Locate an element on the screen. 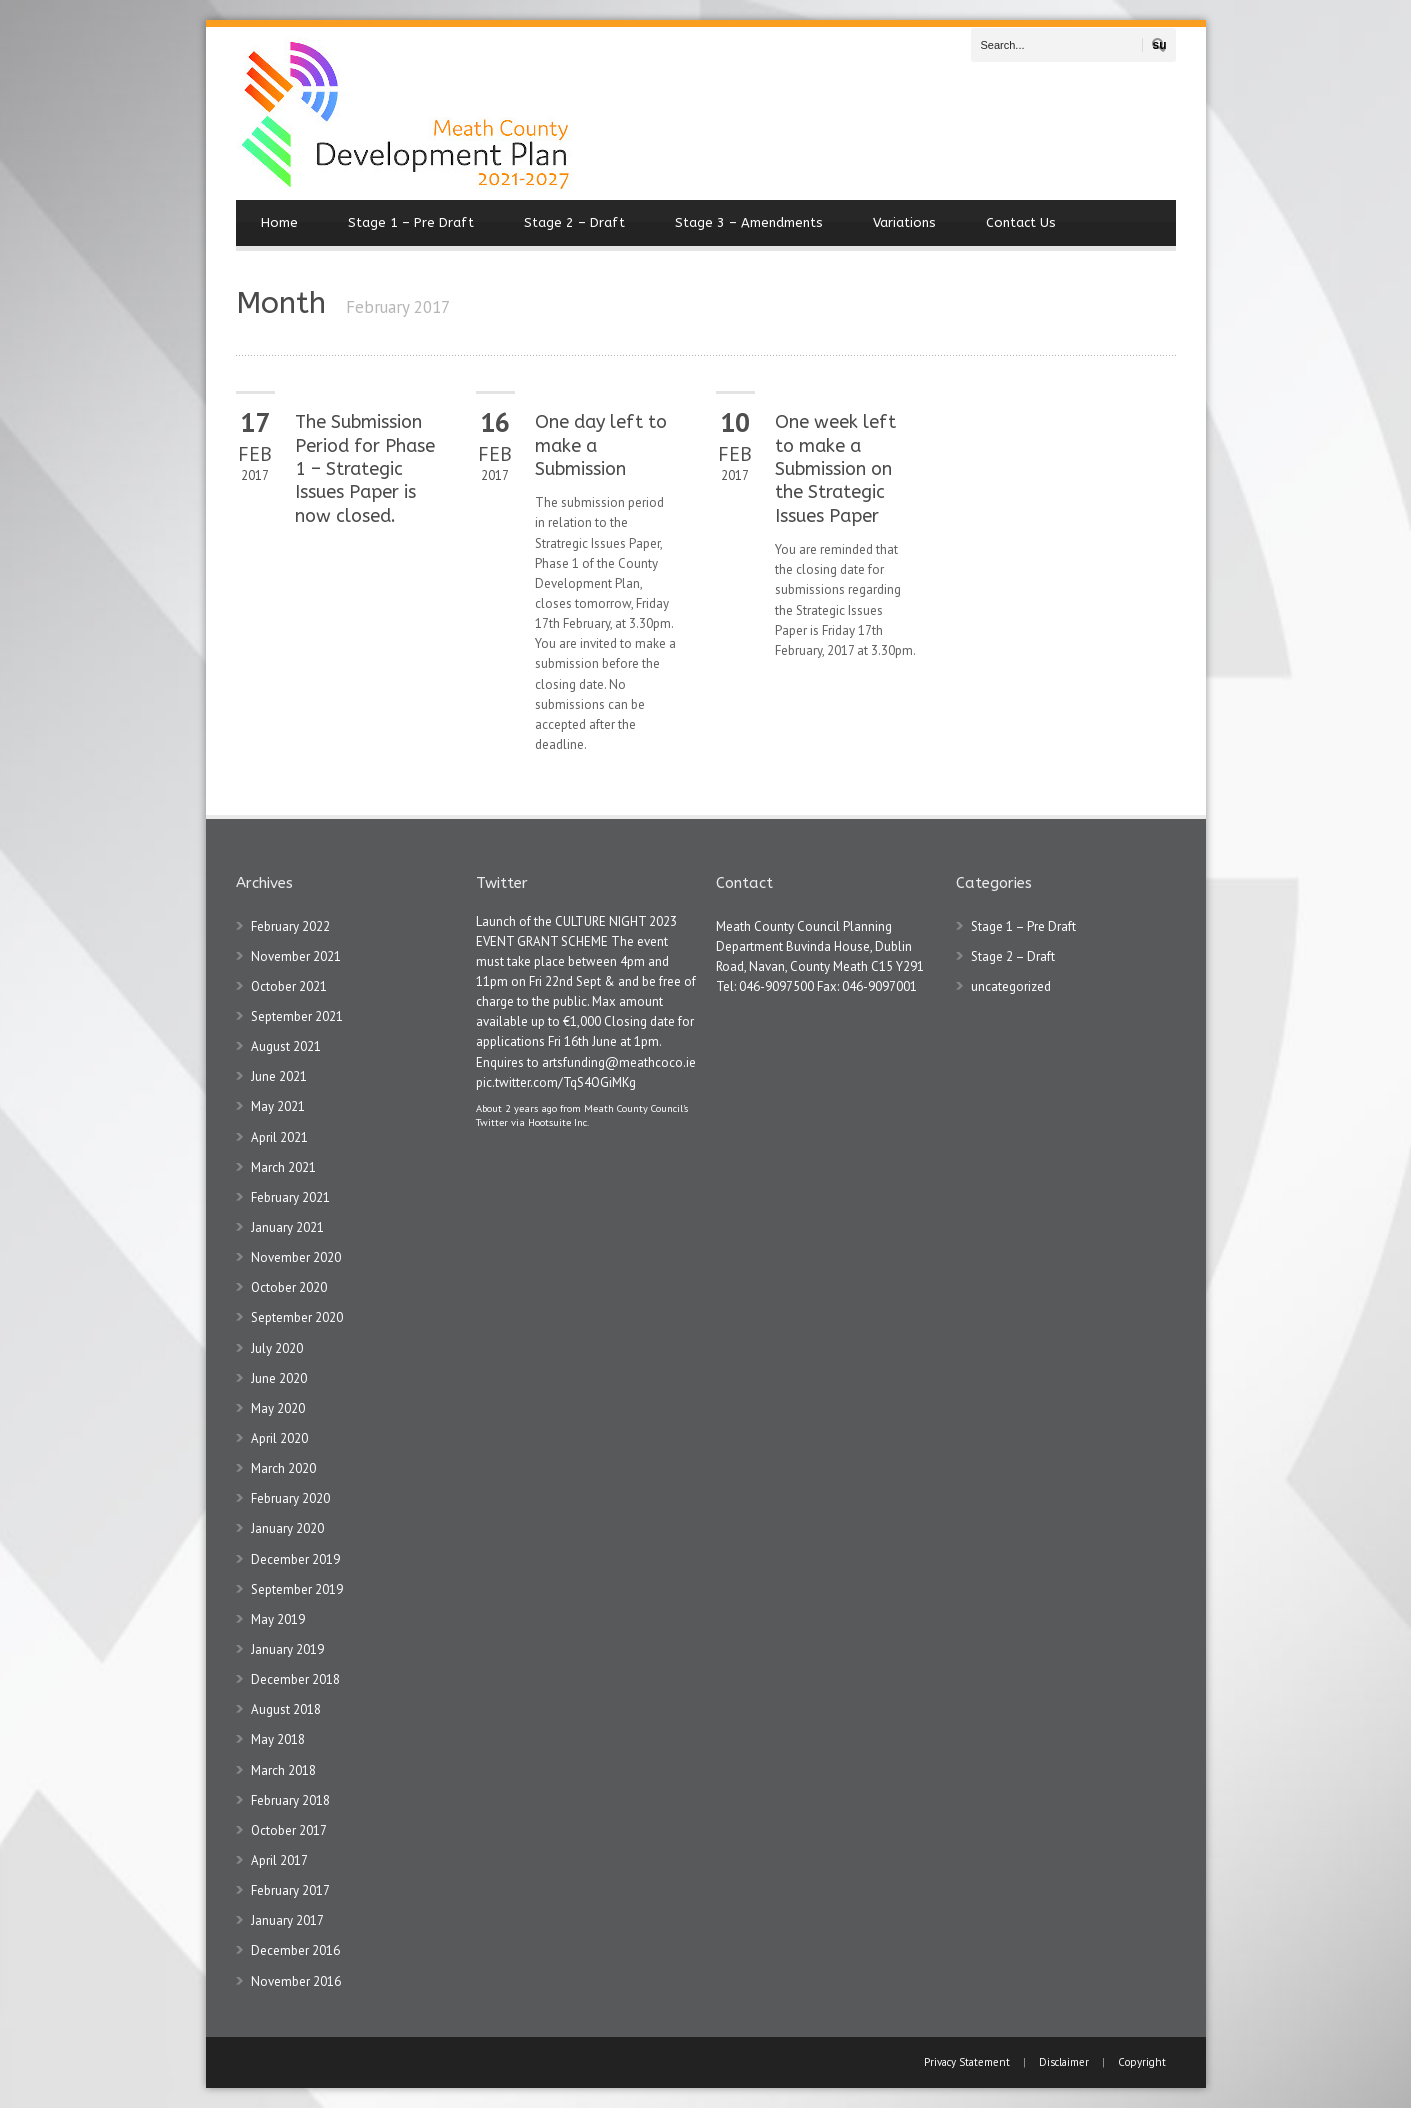  December 2019 is located at coordinates (295, 1559).